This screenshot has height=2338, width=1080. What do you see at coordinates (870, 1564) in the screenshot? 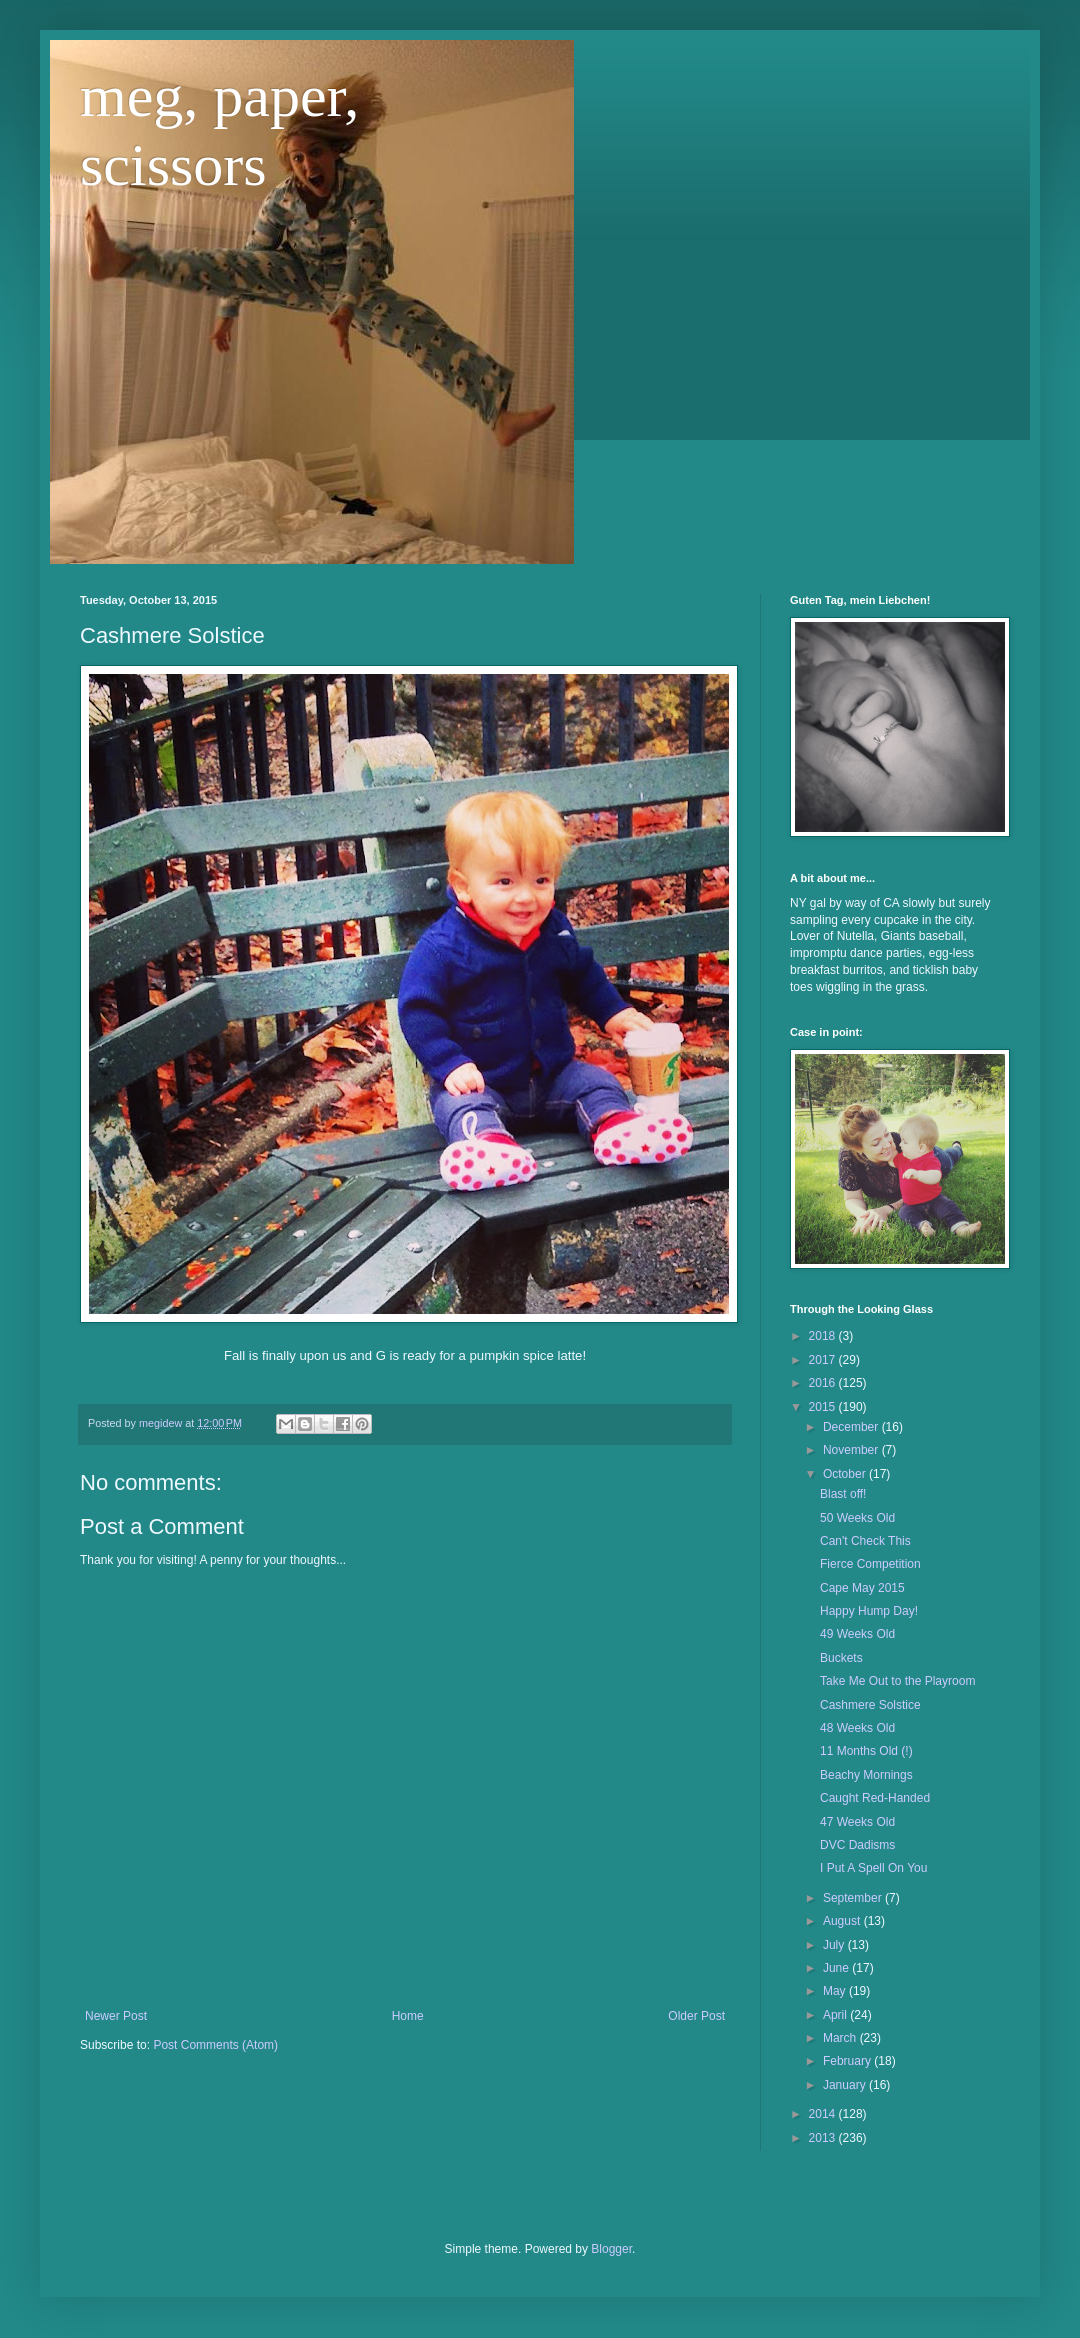
I see `Fierce Competition` at bounding box center [870, 1564].